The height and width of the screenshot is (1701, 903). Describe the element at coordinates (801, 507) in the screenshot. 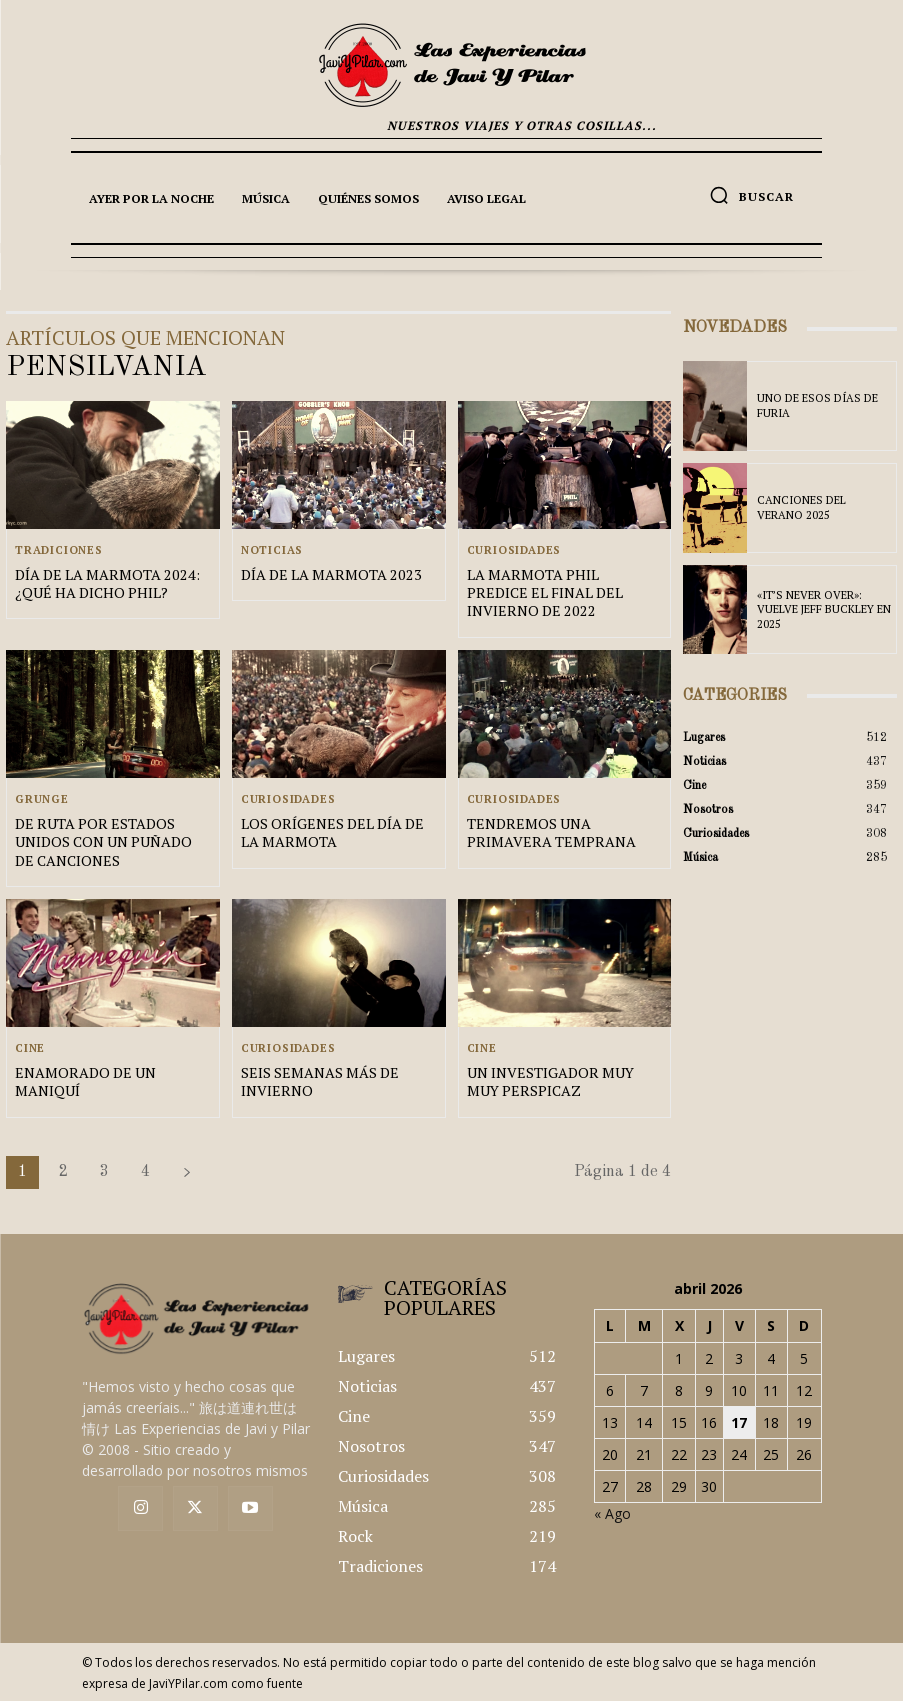

I see `CANCIONES DEL VERANO 2025` at that location.